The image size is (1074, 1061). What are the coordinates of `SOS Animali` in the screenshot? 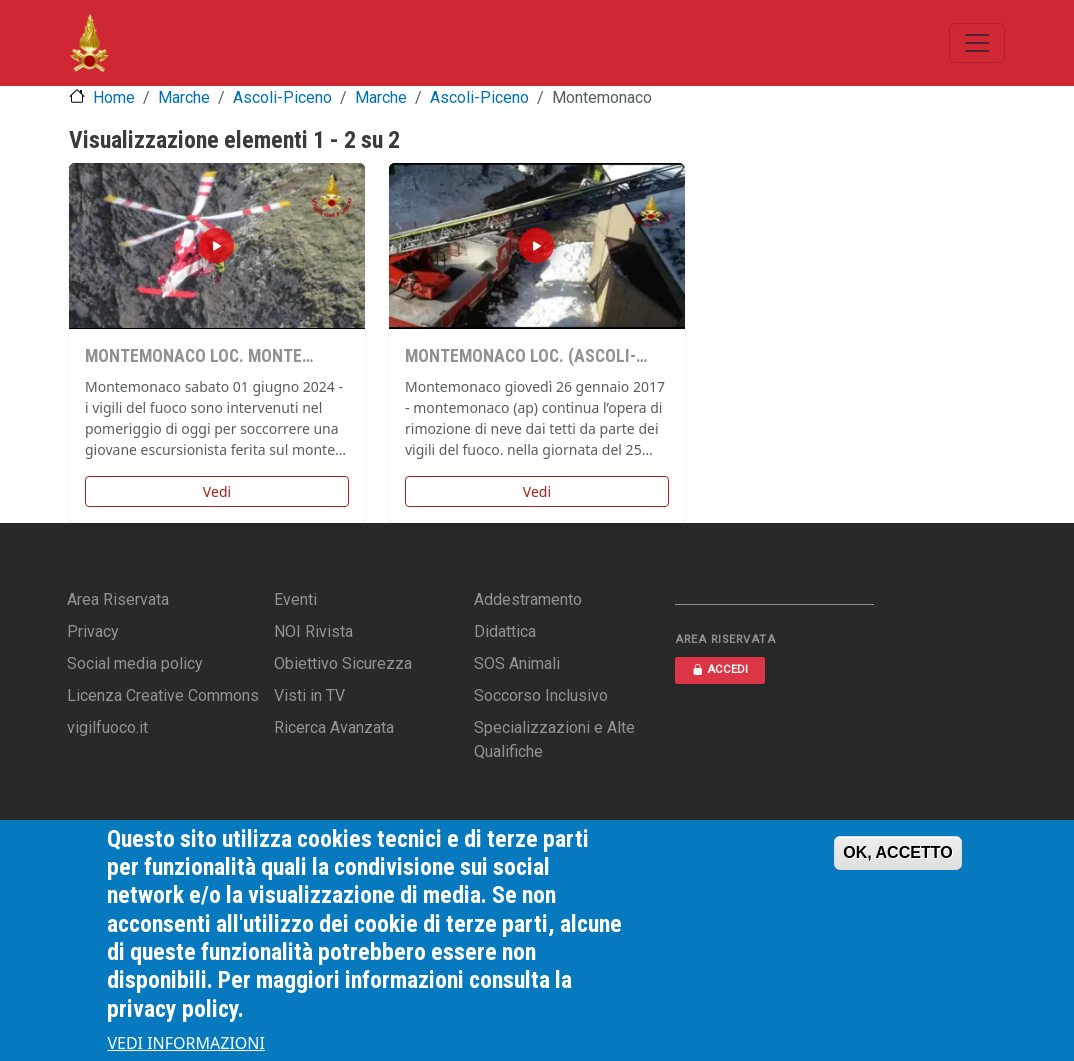 It's located at (517, 663).